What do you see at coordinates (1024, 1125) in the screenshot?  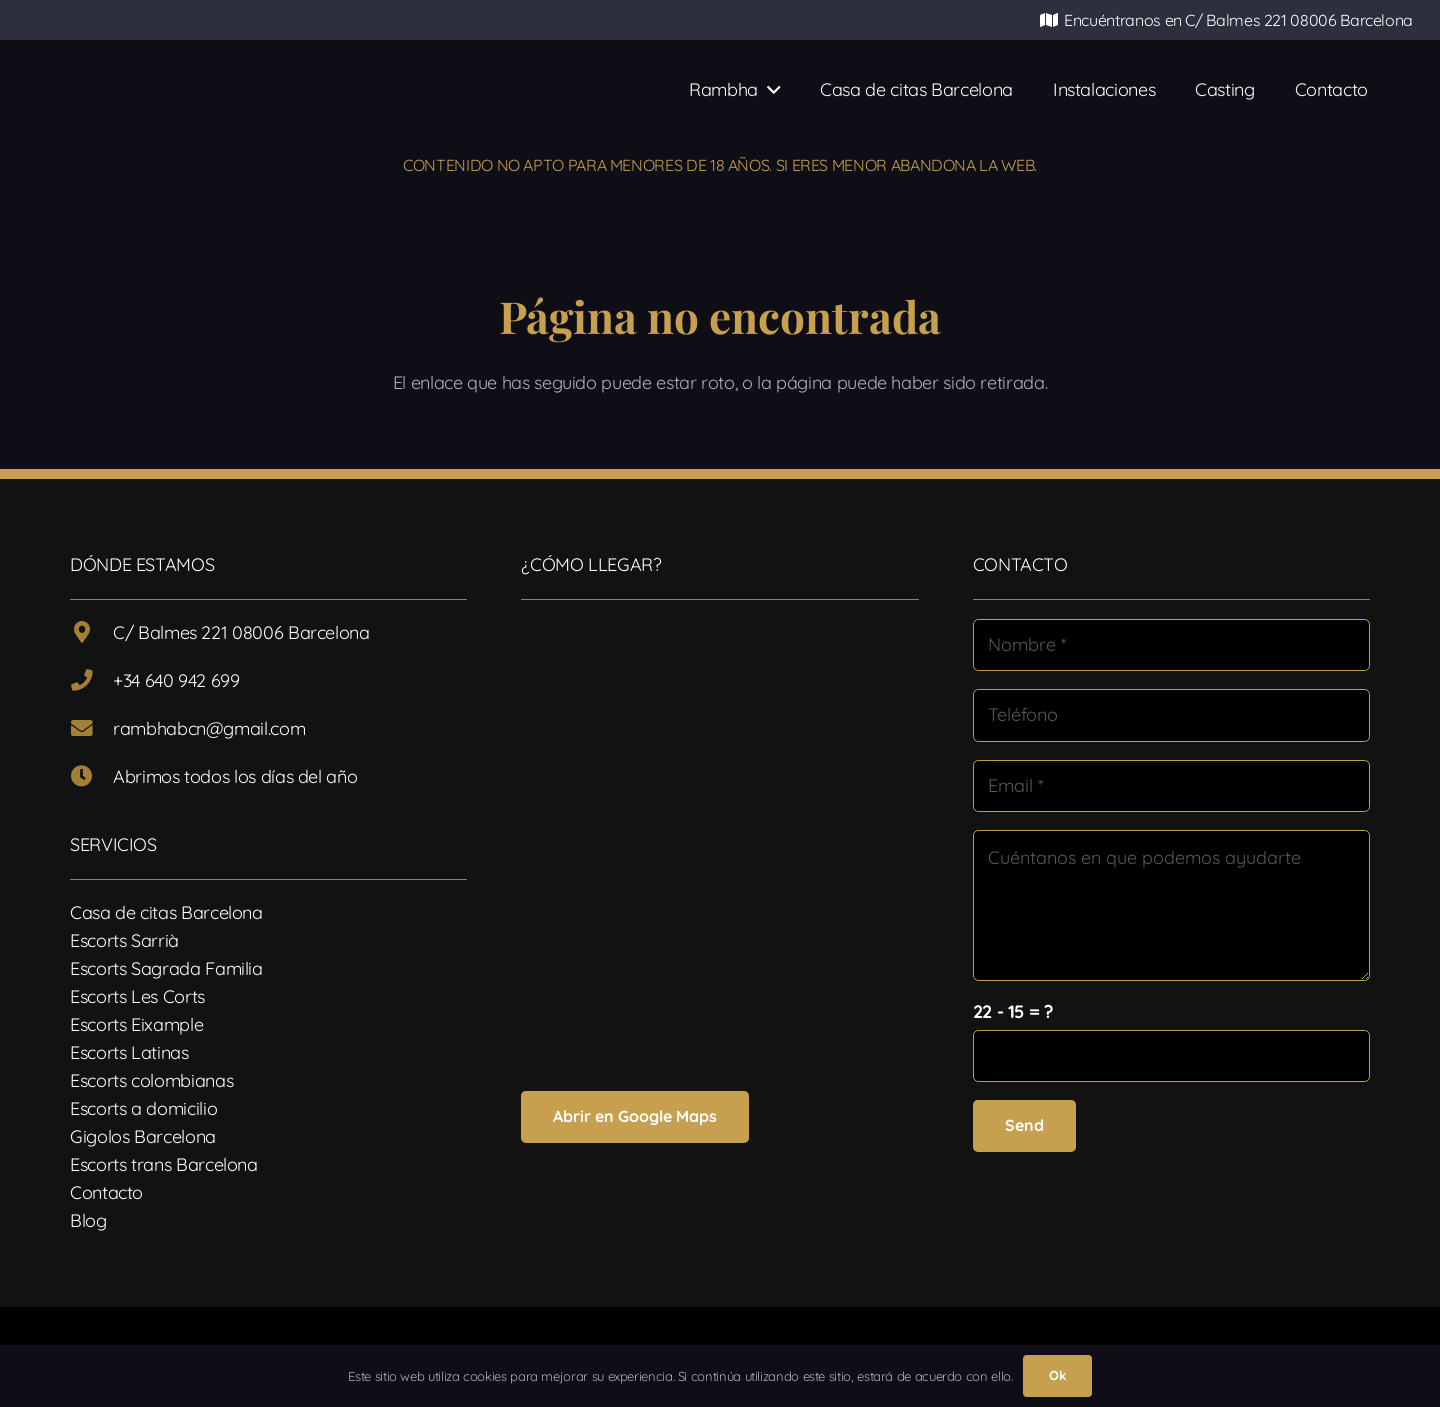 I see `[Send]` at bounding box center [1024, 1125].